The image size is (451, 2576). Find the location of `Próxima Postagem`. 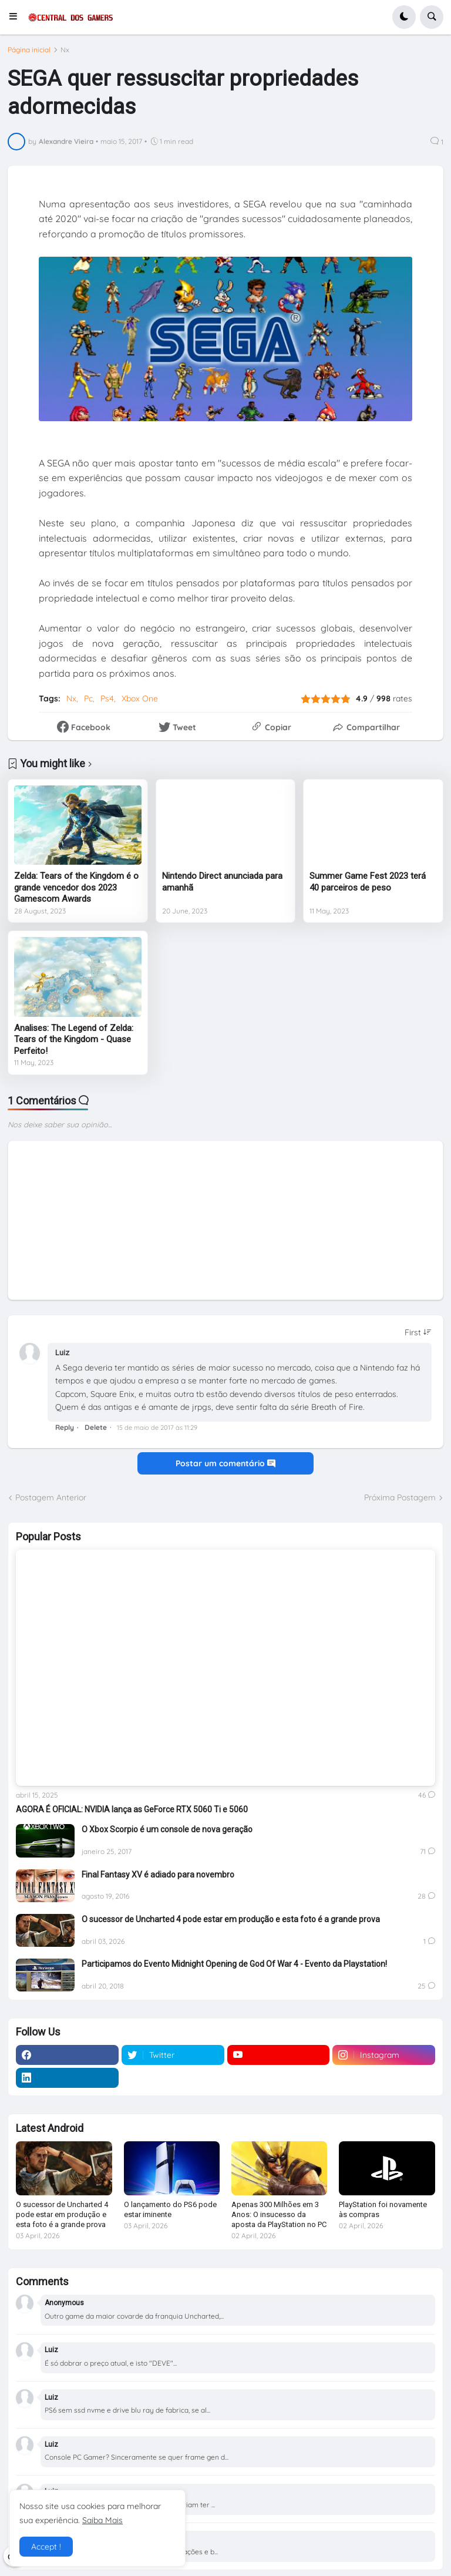

Próxima Postagem is located at coordinates (400, 1497).